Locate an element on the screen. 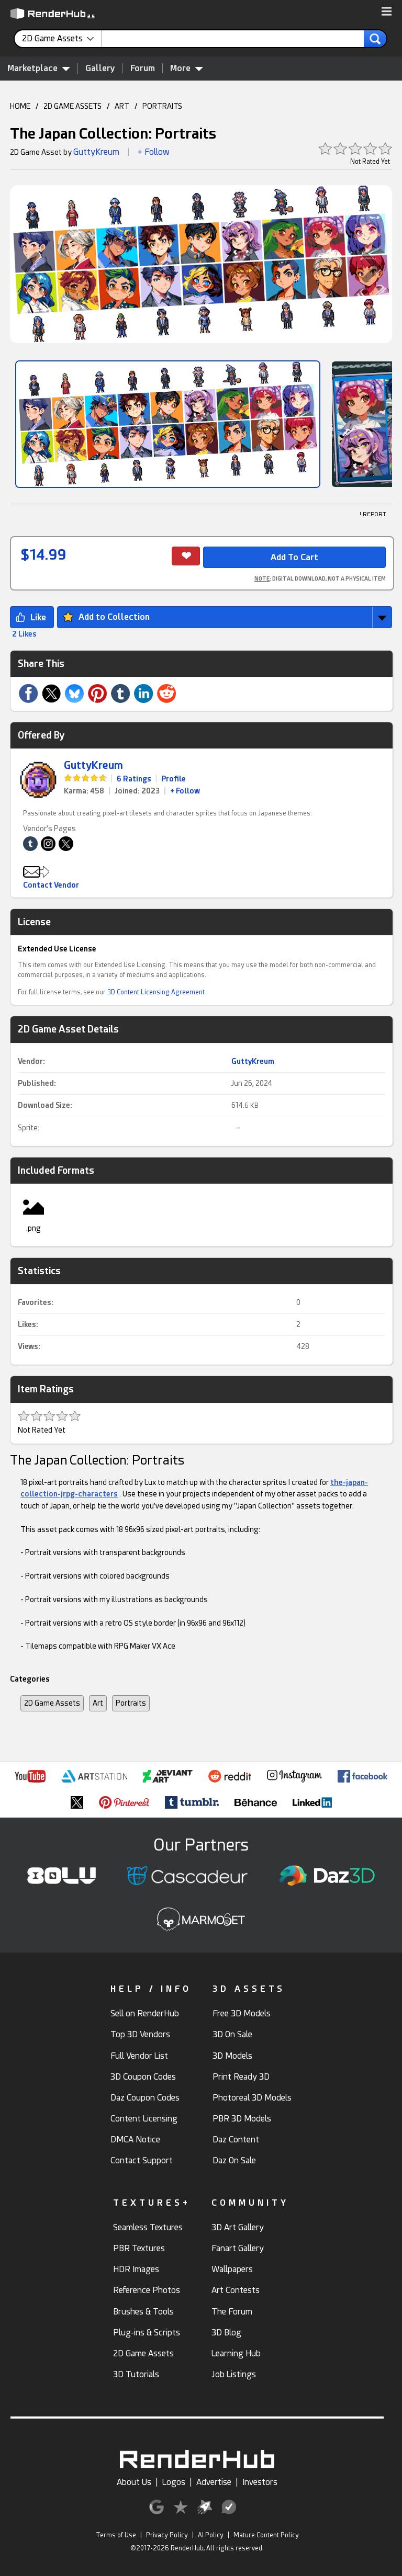  Plug-ins & Scripts is located at coordinates (146, 2332).